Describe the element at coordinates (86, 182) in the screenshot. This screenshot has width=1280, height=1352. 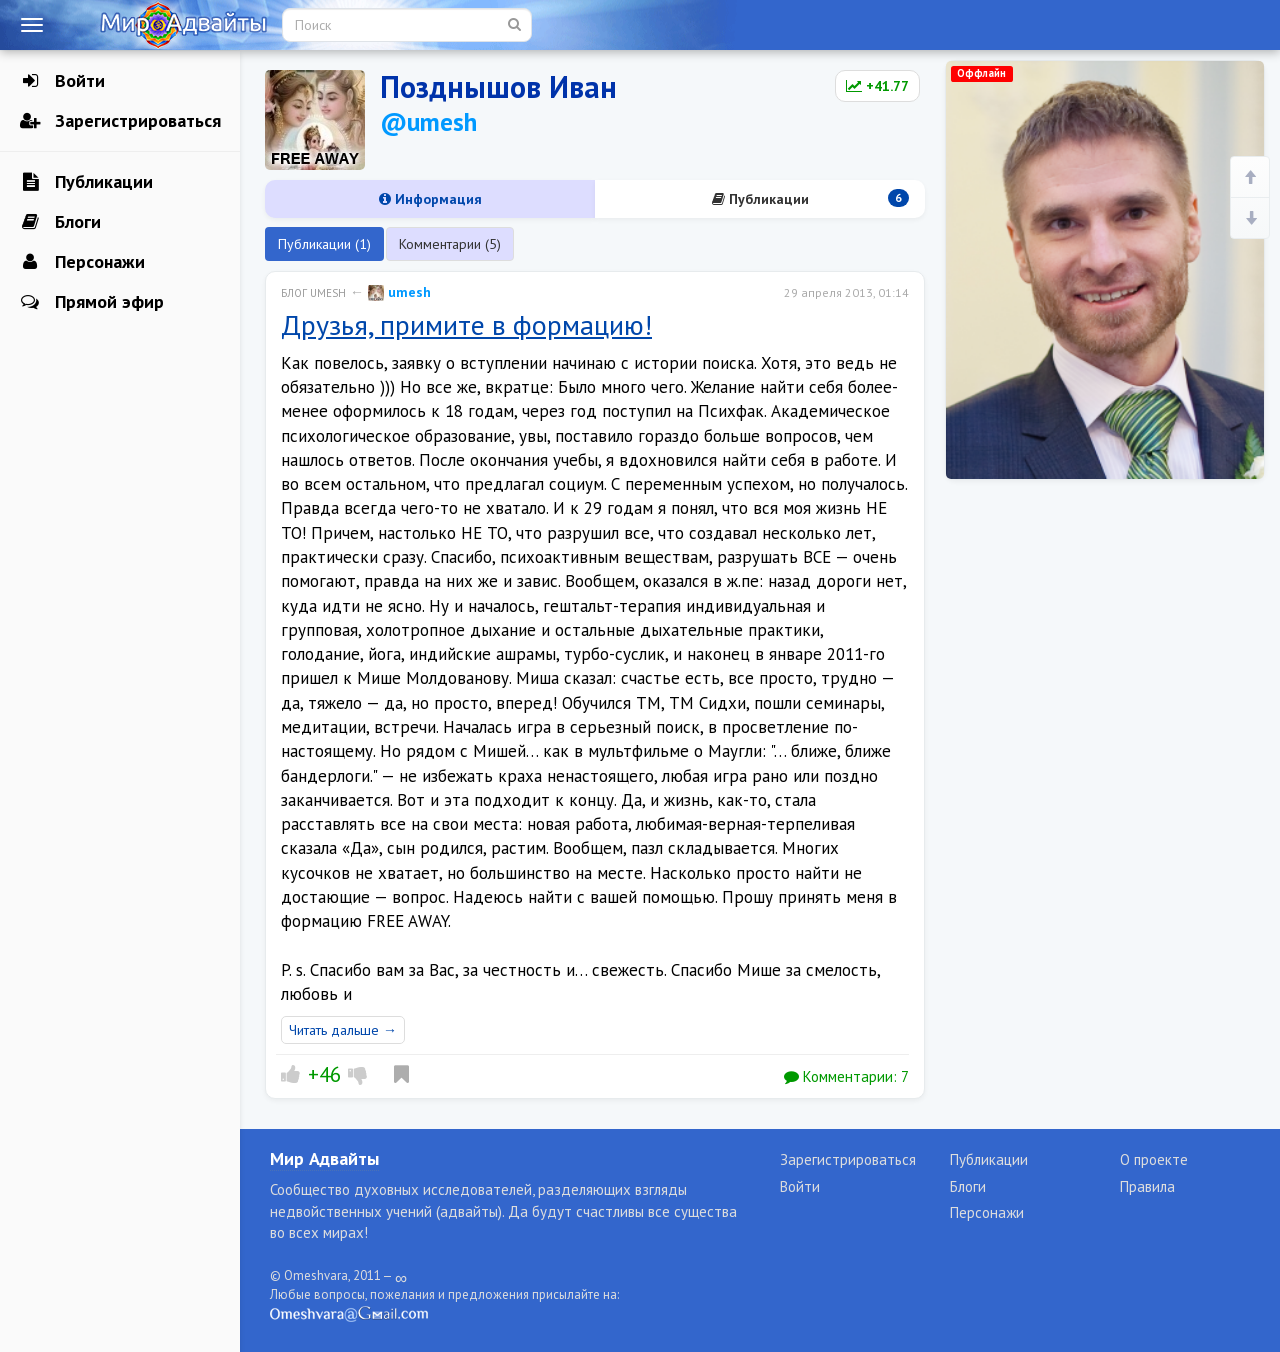
I see `Публикации` at that location.